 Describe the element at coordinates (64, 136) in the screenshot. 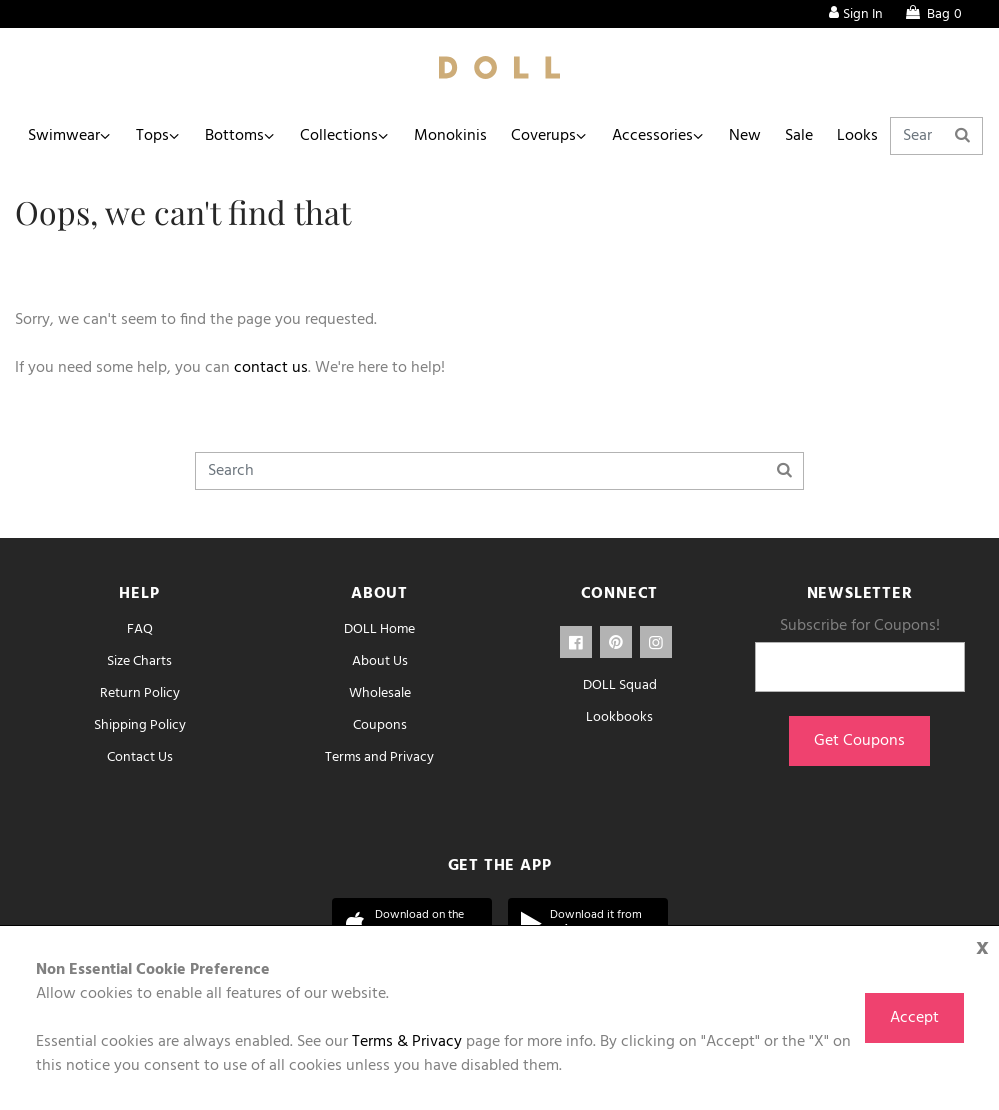

I see `Swimwear [button]` at that location.